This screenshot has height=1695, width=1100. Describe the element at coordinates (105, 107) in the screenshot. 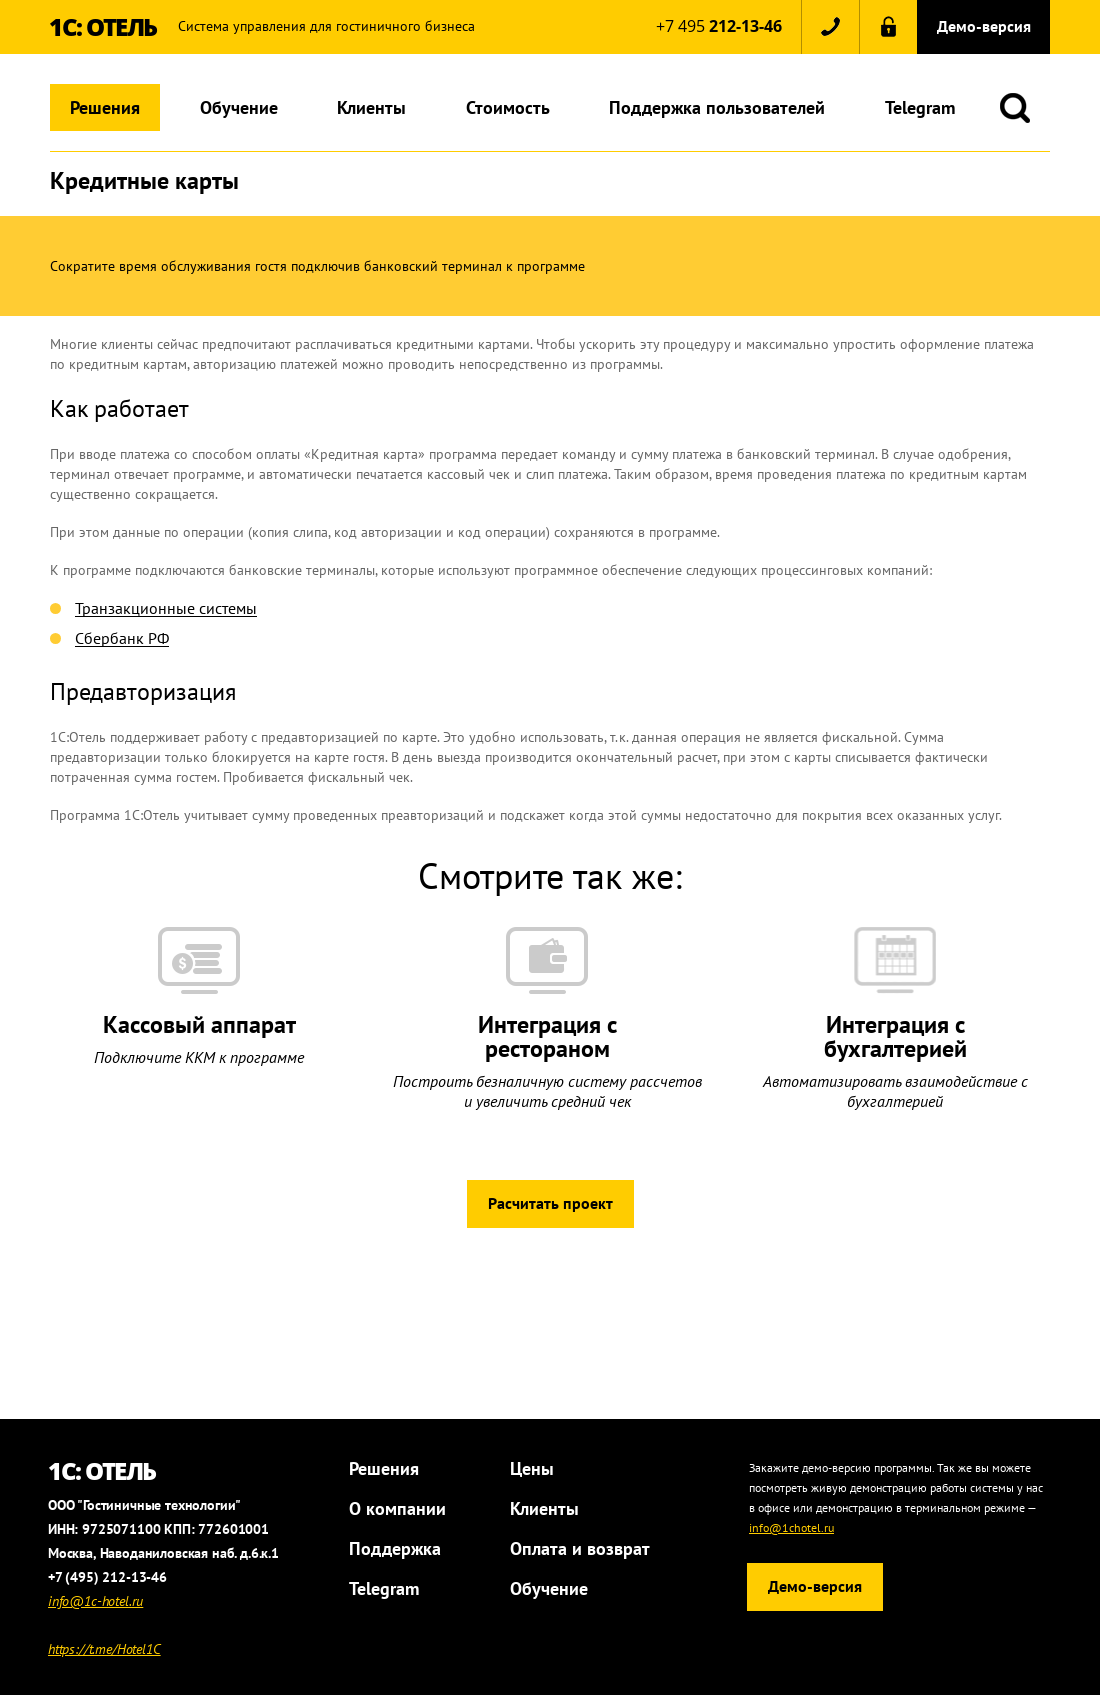

I see `Решения` at that location.